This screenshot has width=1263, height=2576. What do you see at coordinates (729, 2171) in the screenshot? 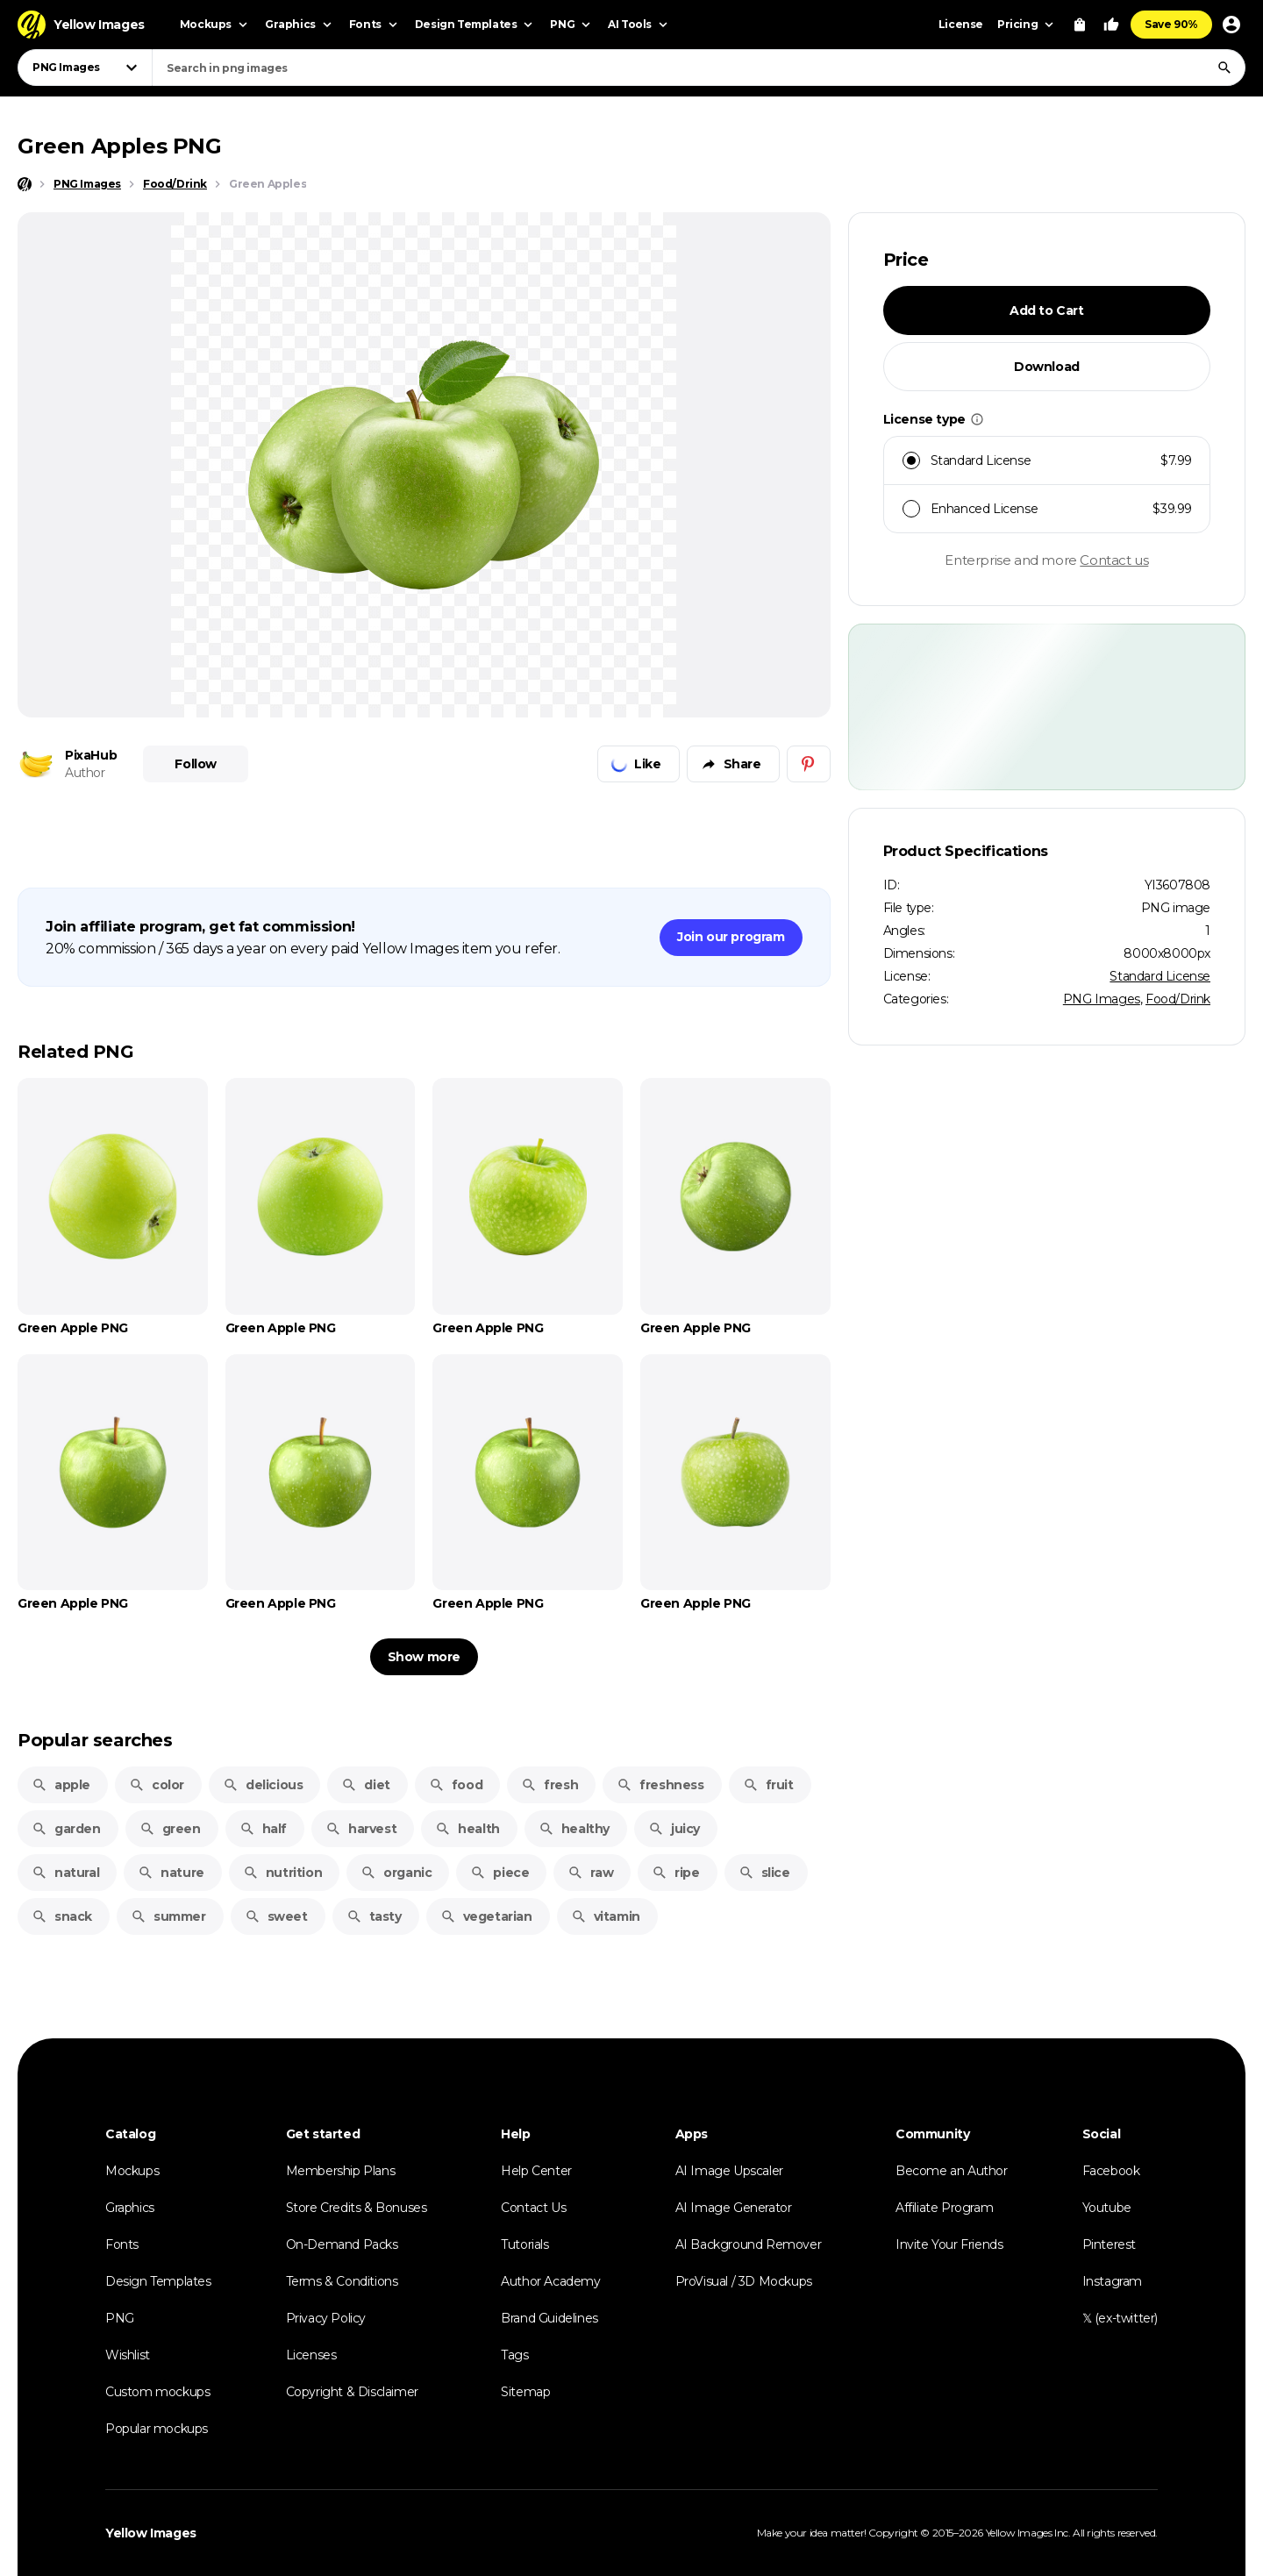
I see `AI Image Upscaler` at bounding box center [729, 2171].